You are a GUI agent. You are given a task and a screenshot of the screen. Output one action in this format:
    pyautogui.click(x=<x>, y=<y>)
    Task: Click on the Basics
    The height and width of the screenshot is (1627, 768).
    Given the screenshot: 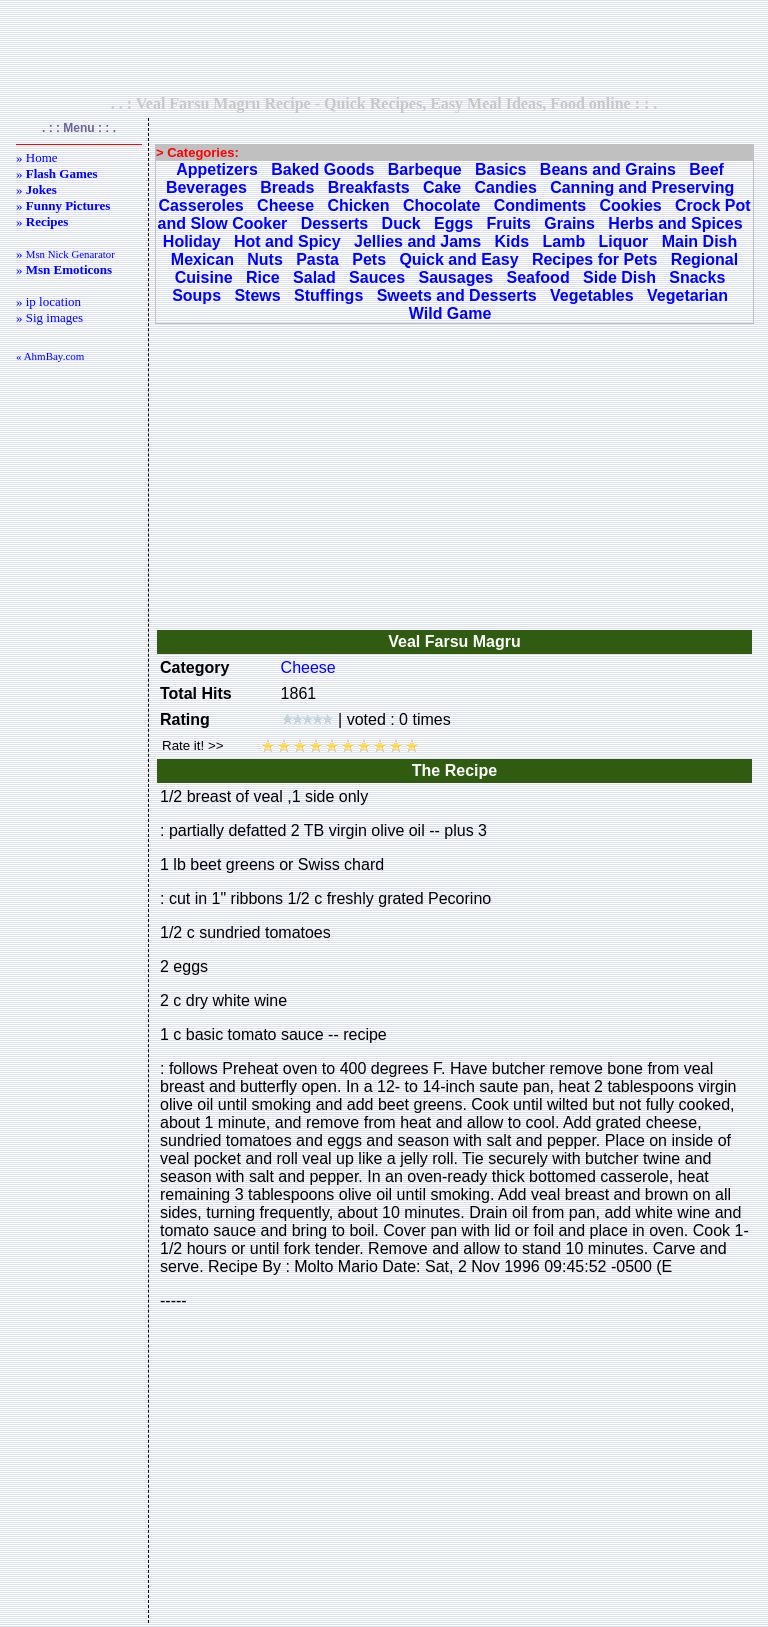 What is the action you would take?
    pyautogui.click(x=501, y=169)
    